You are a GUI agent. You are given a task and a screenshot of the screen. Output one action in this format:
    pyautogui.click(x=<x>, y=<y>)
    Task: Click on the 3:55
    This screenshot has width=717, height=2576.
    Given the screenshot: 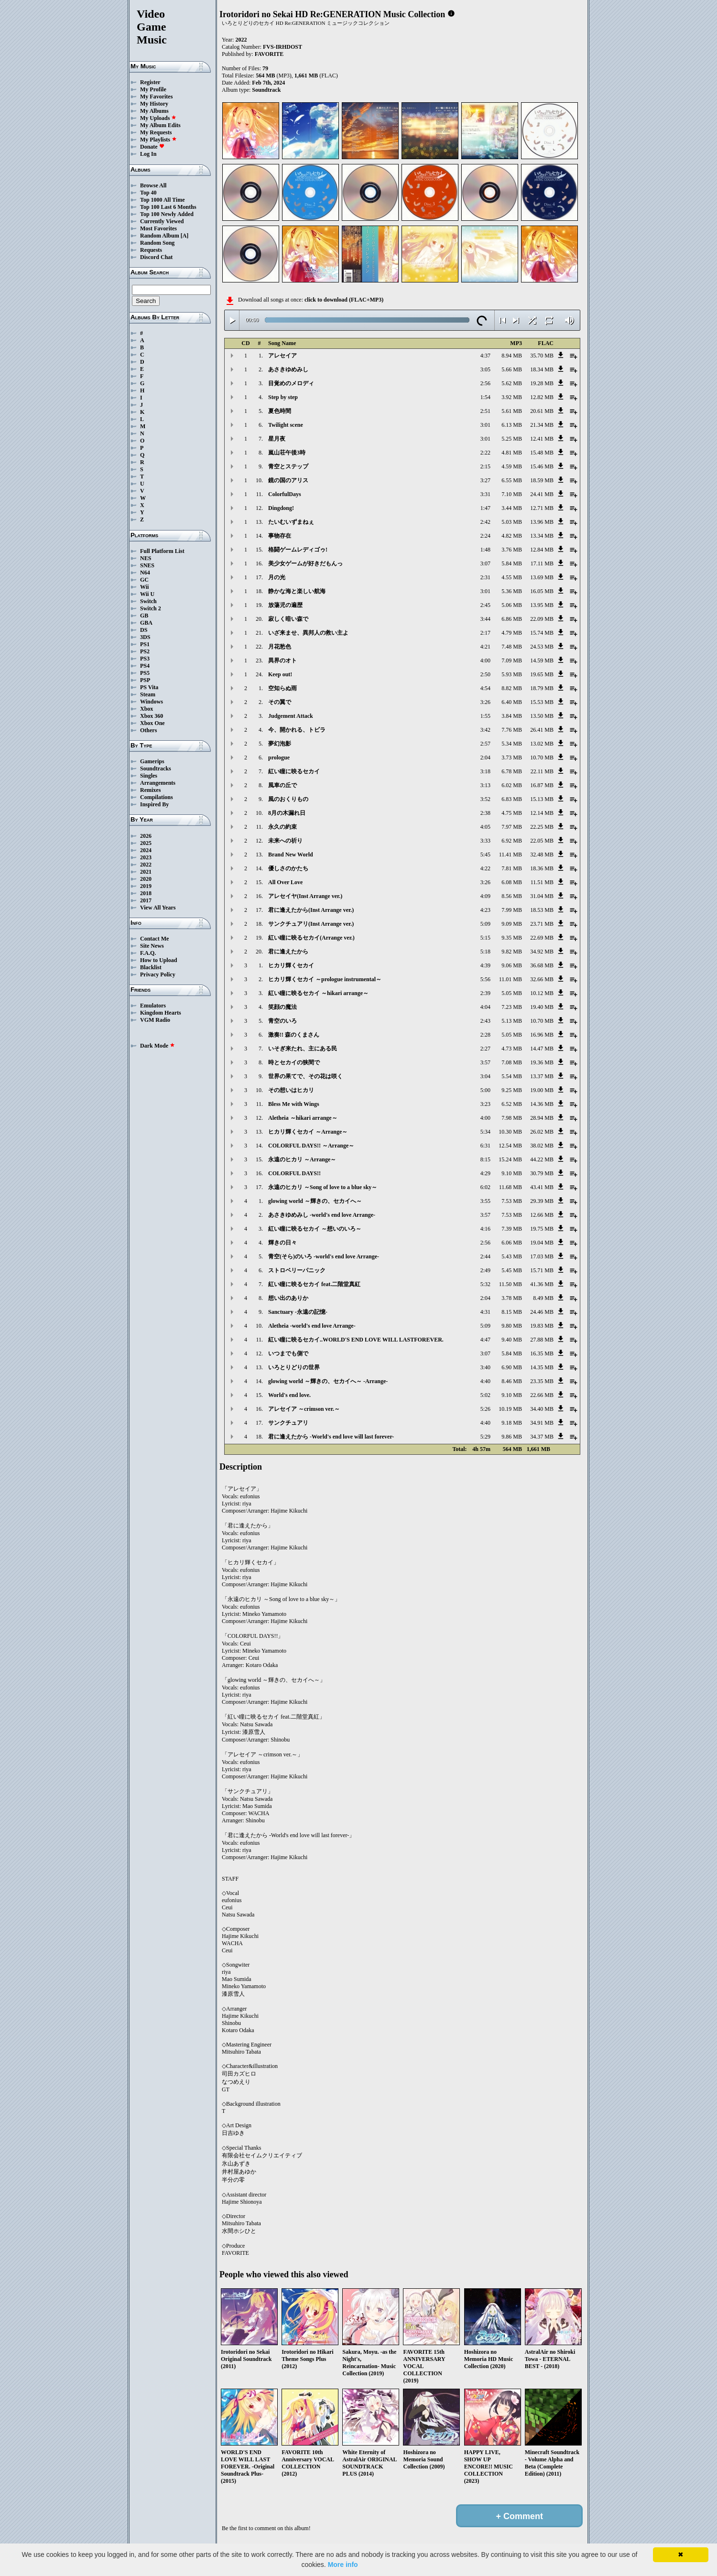 What is the action you would take?
    pyautogui.click(x=485, y=1201)
    